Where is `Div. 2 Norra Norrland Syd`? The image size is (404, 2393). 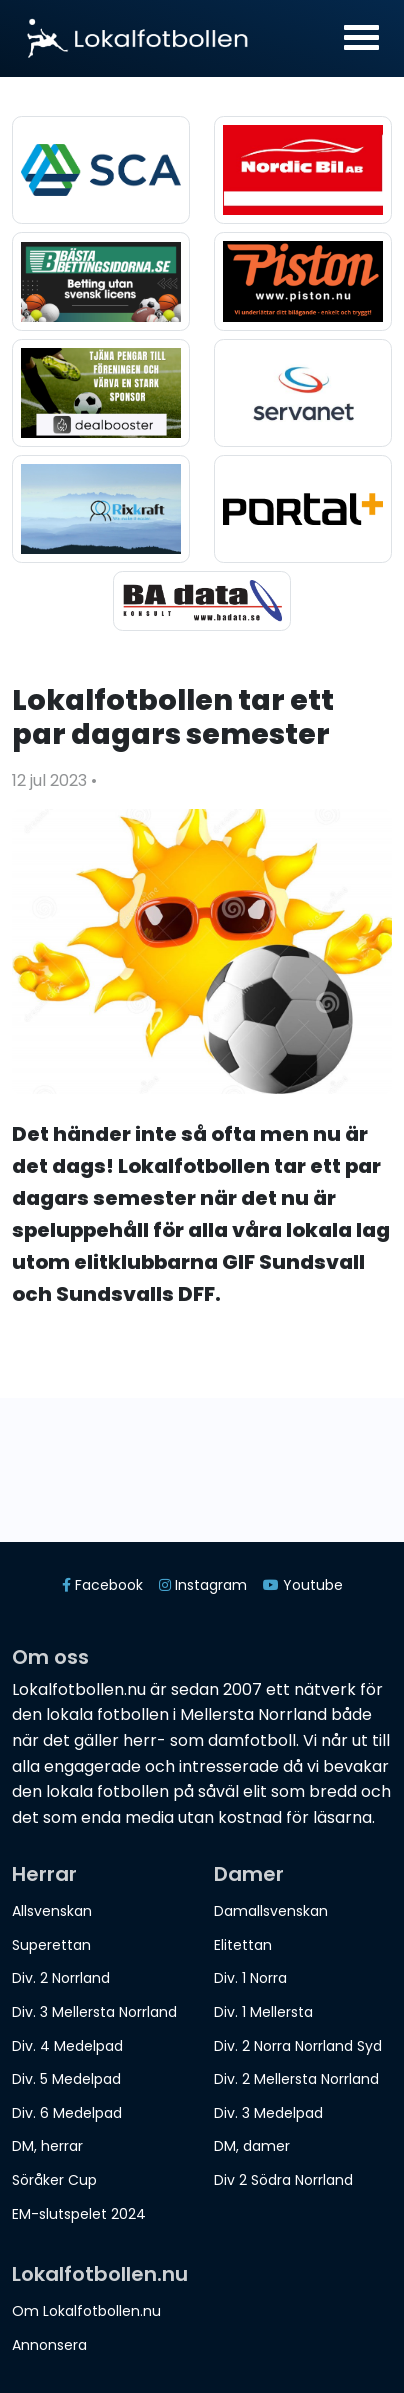 Div. 2 Norra Norrland Syd is located at coordinates (298, 2046).